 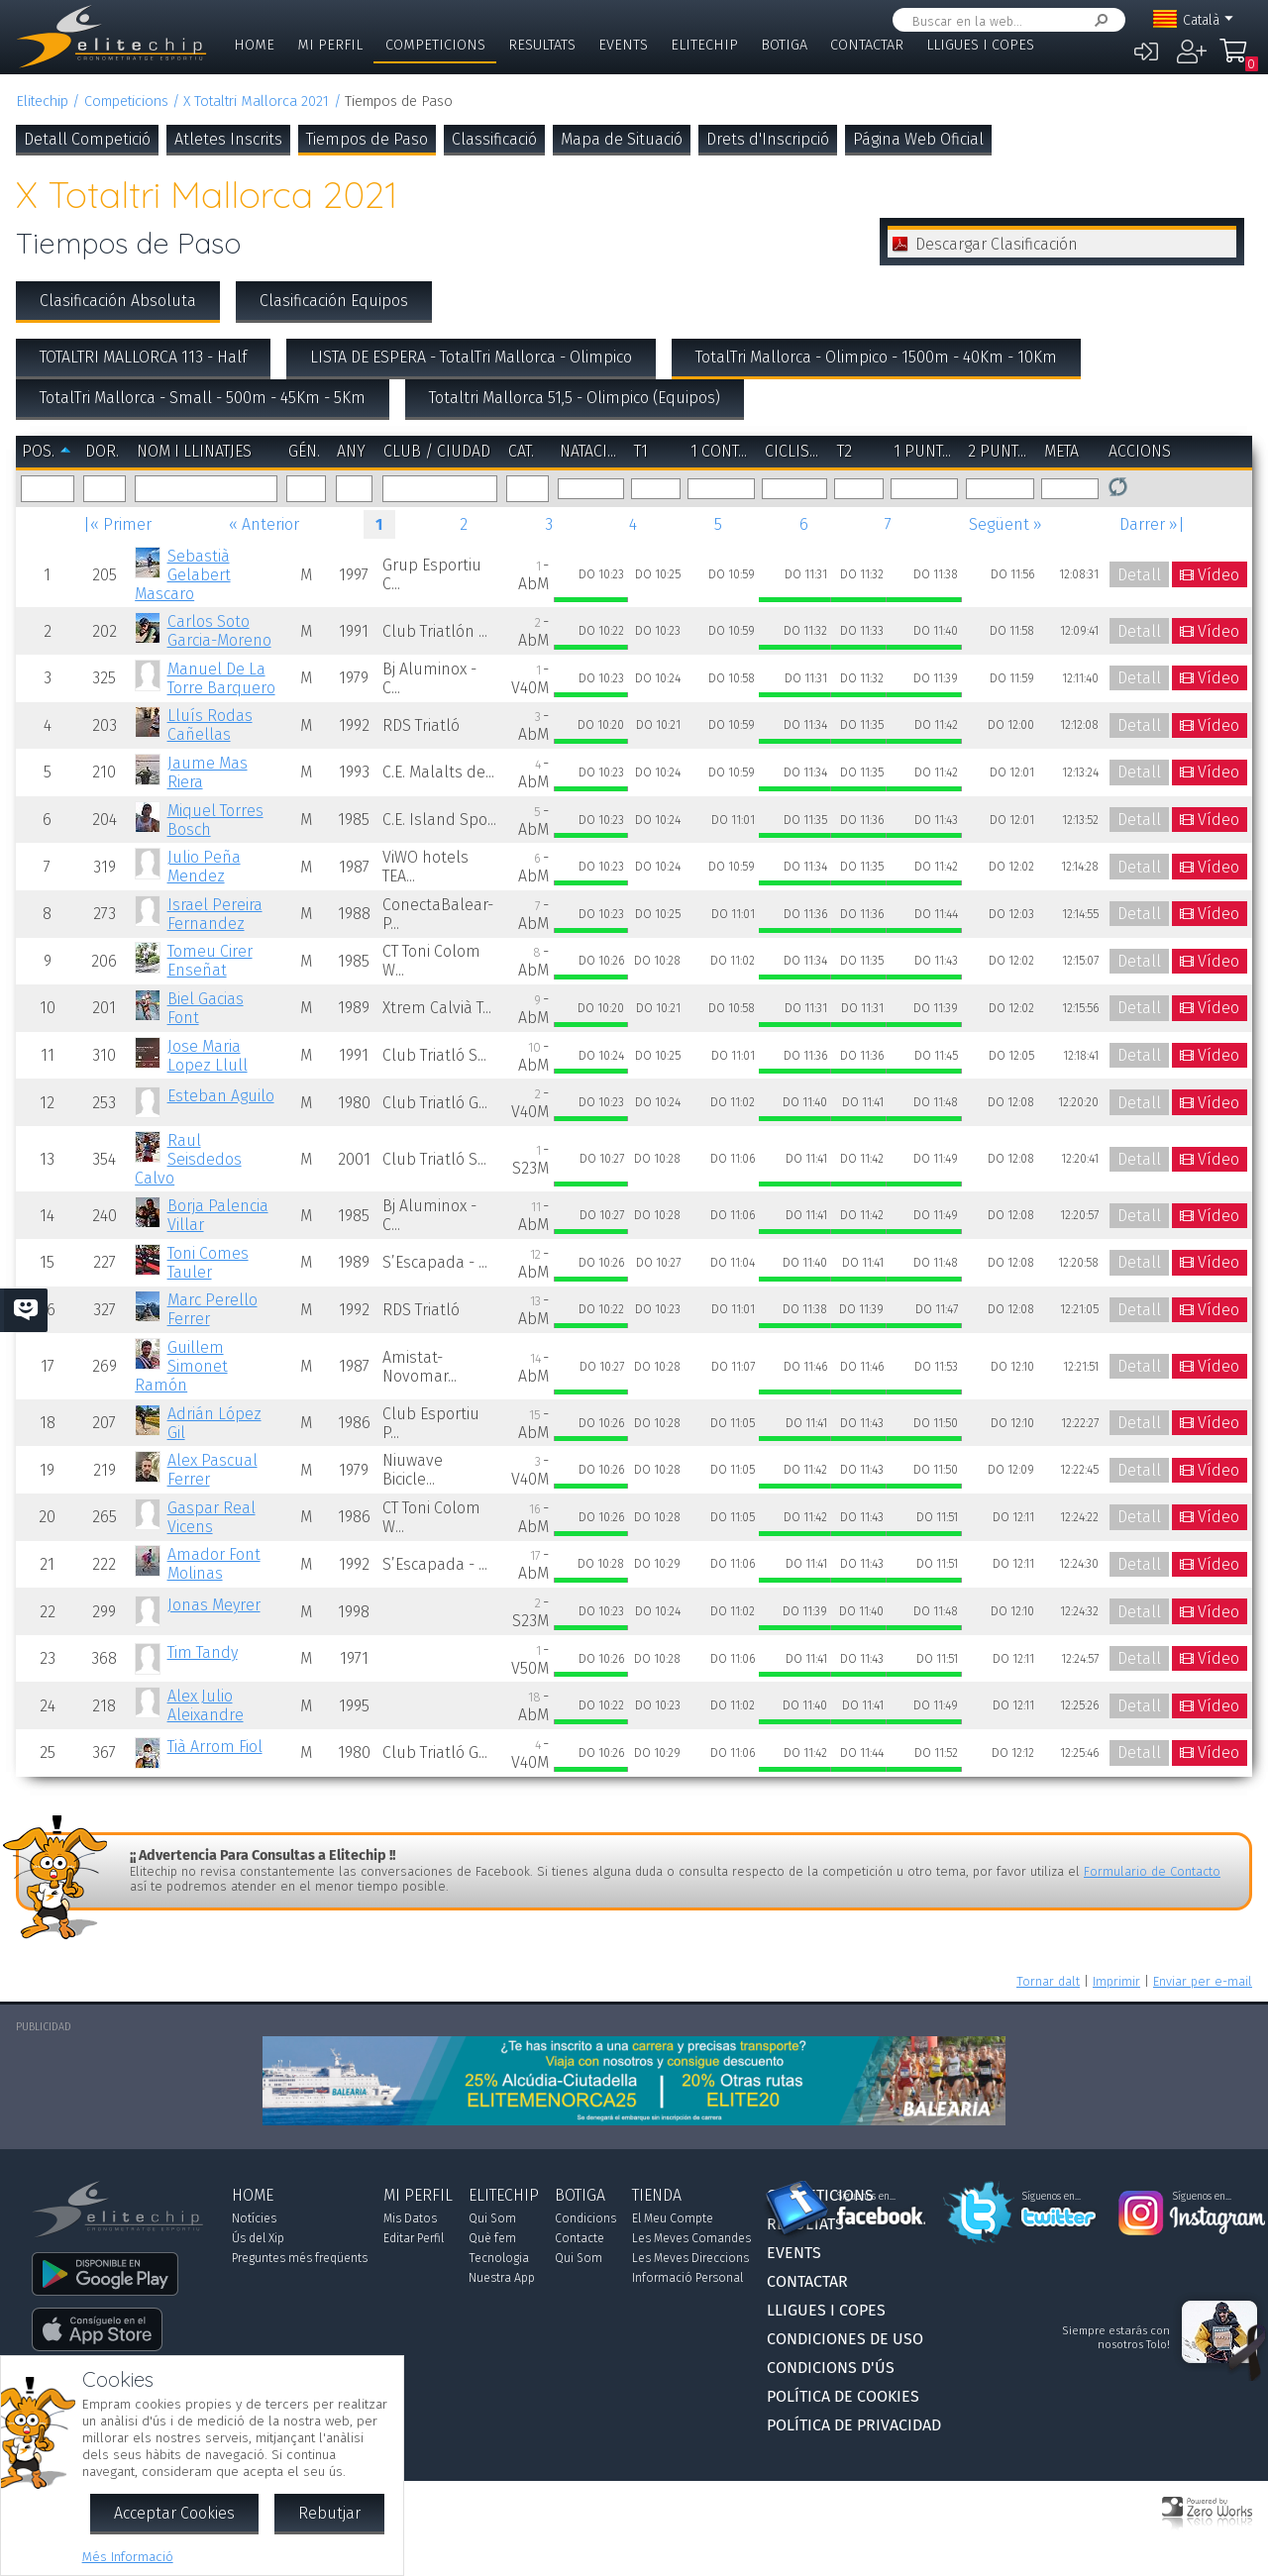 I want to click on X Totaltri Mallorca 2021, so click(x=256, y=101).